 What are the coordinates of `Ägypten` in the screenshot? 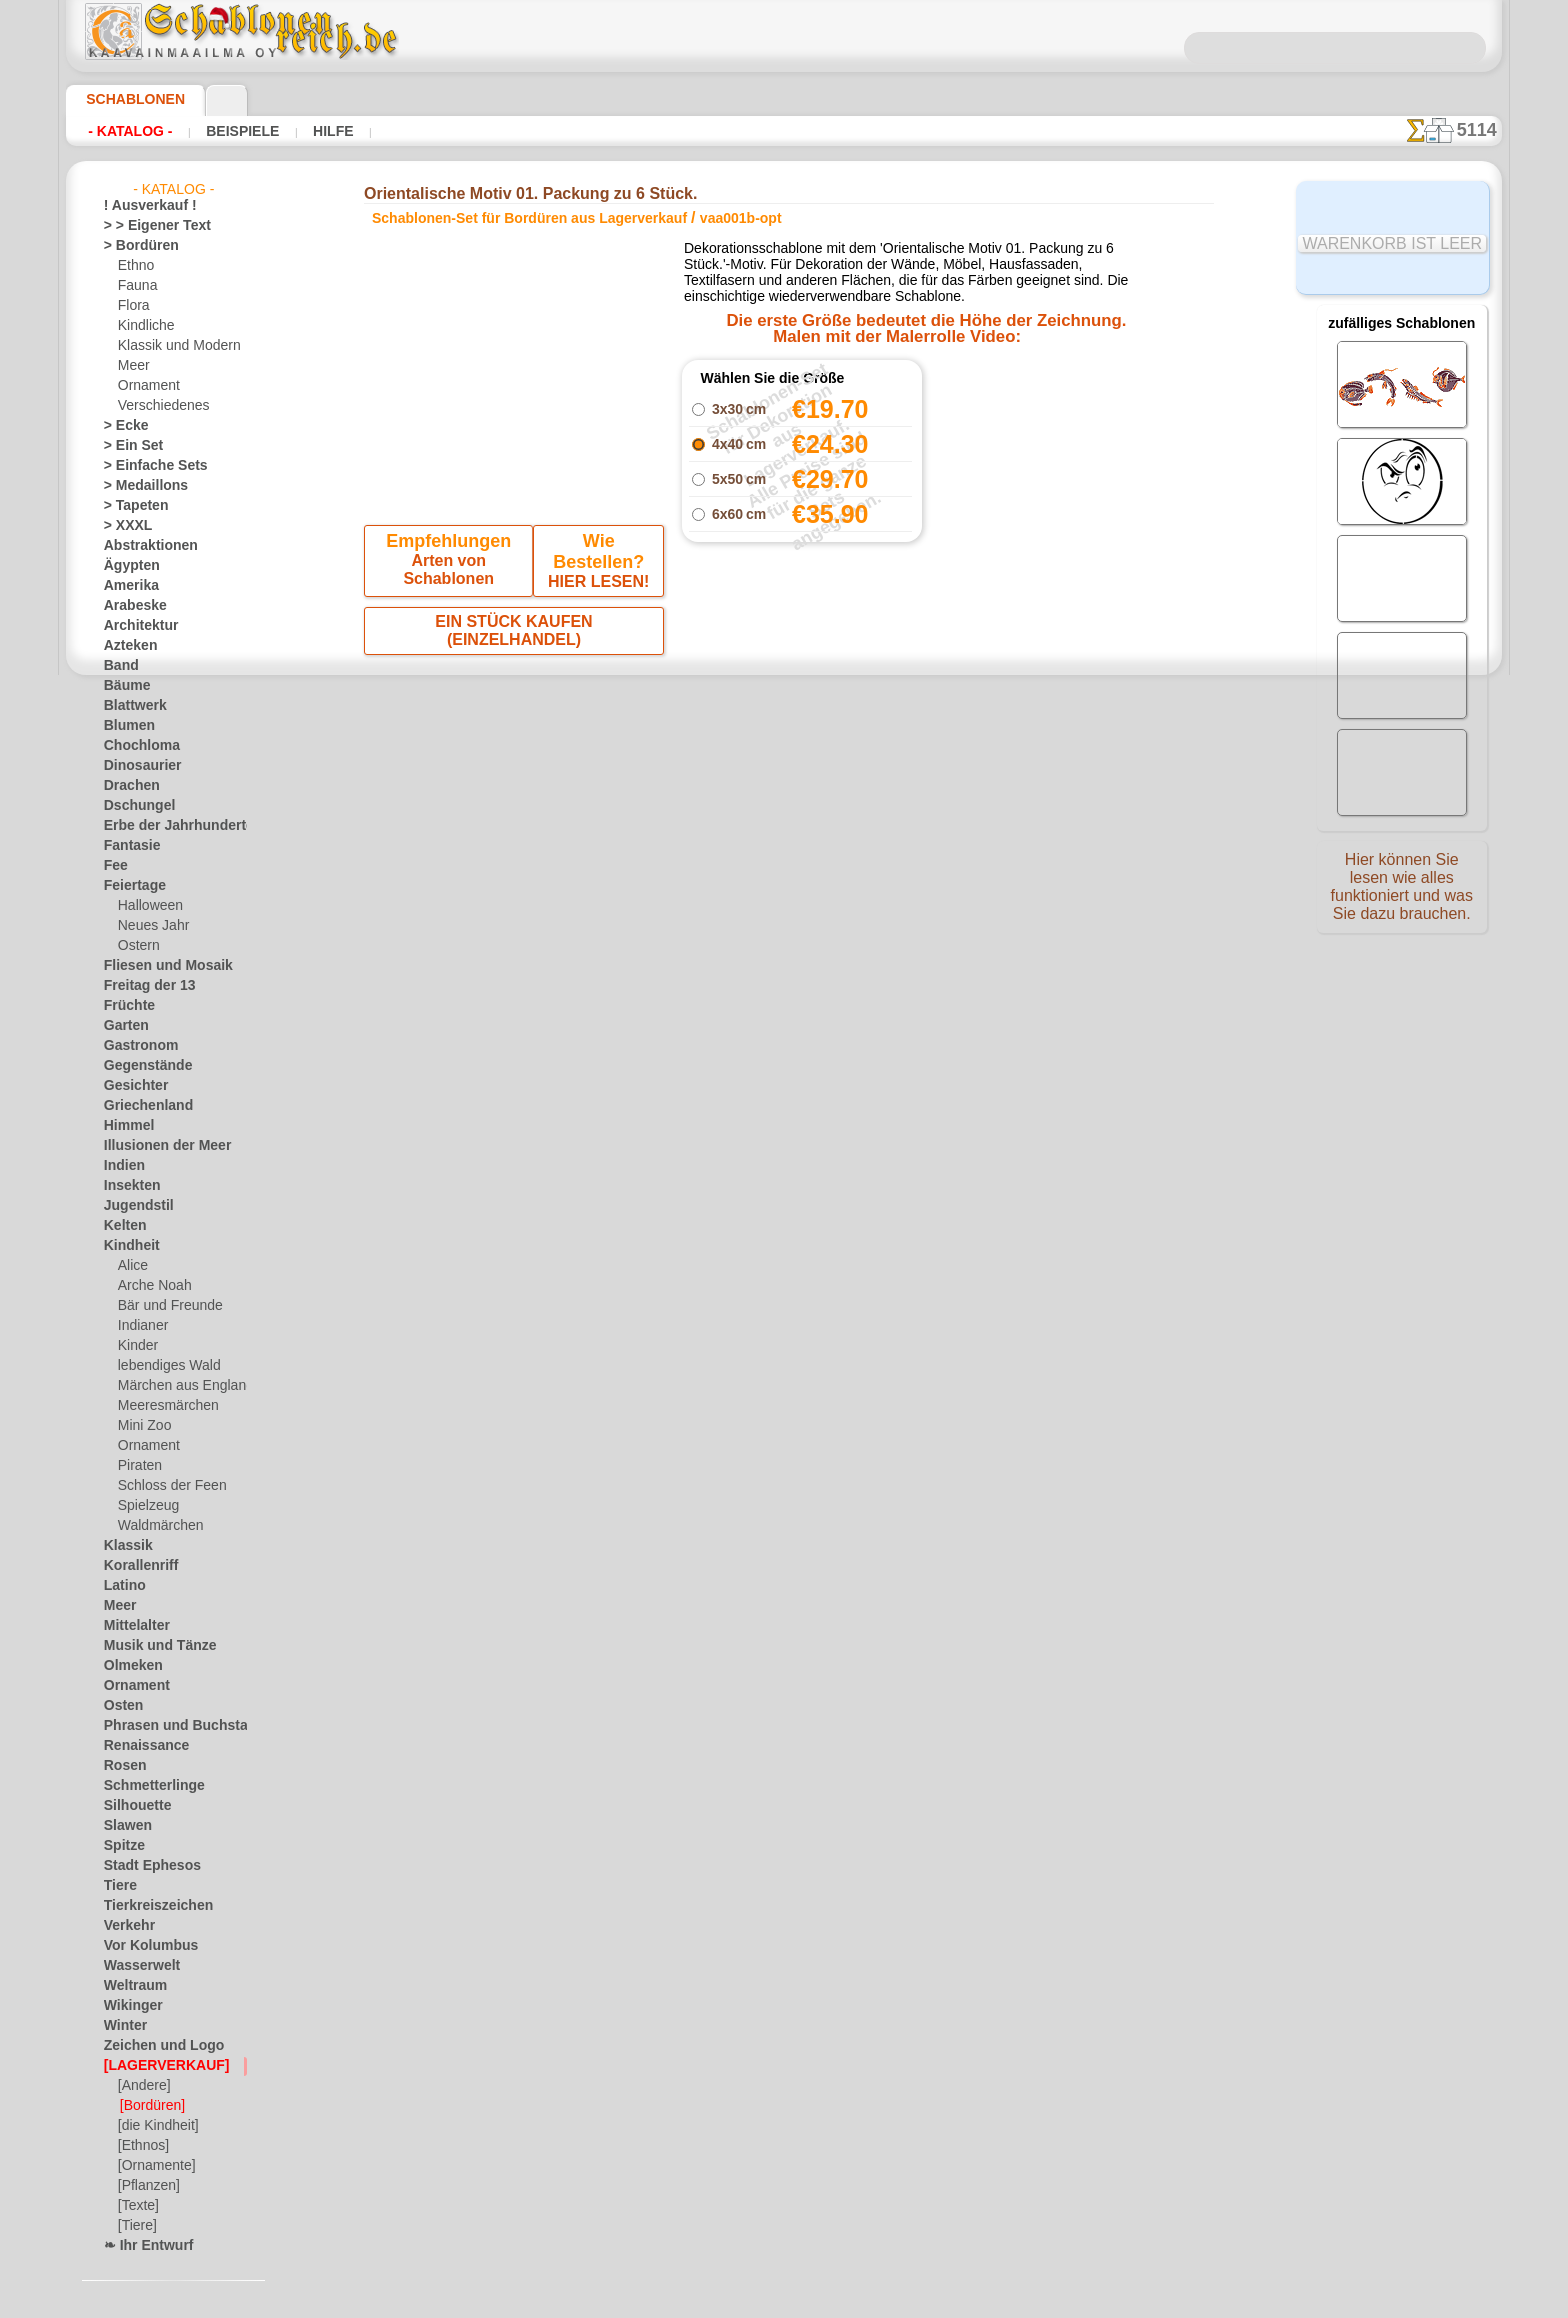 It's located at (126, 566).